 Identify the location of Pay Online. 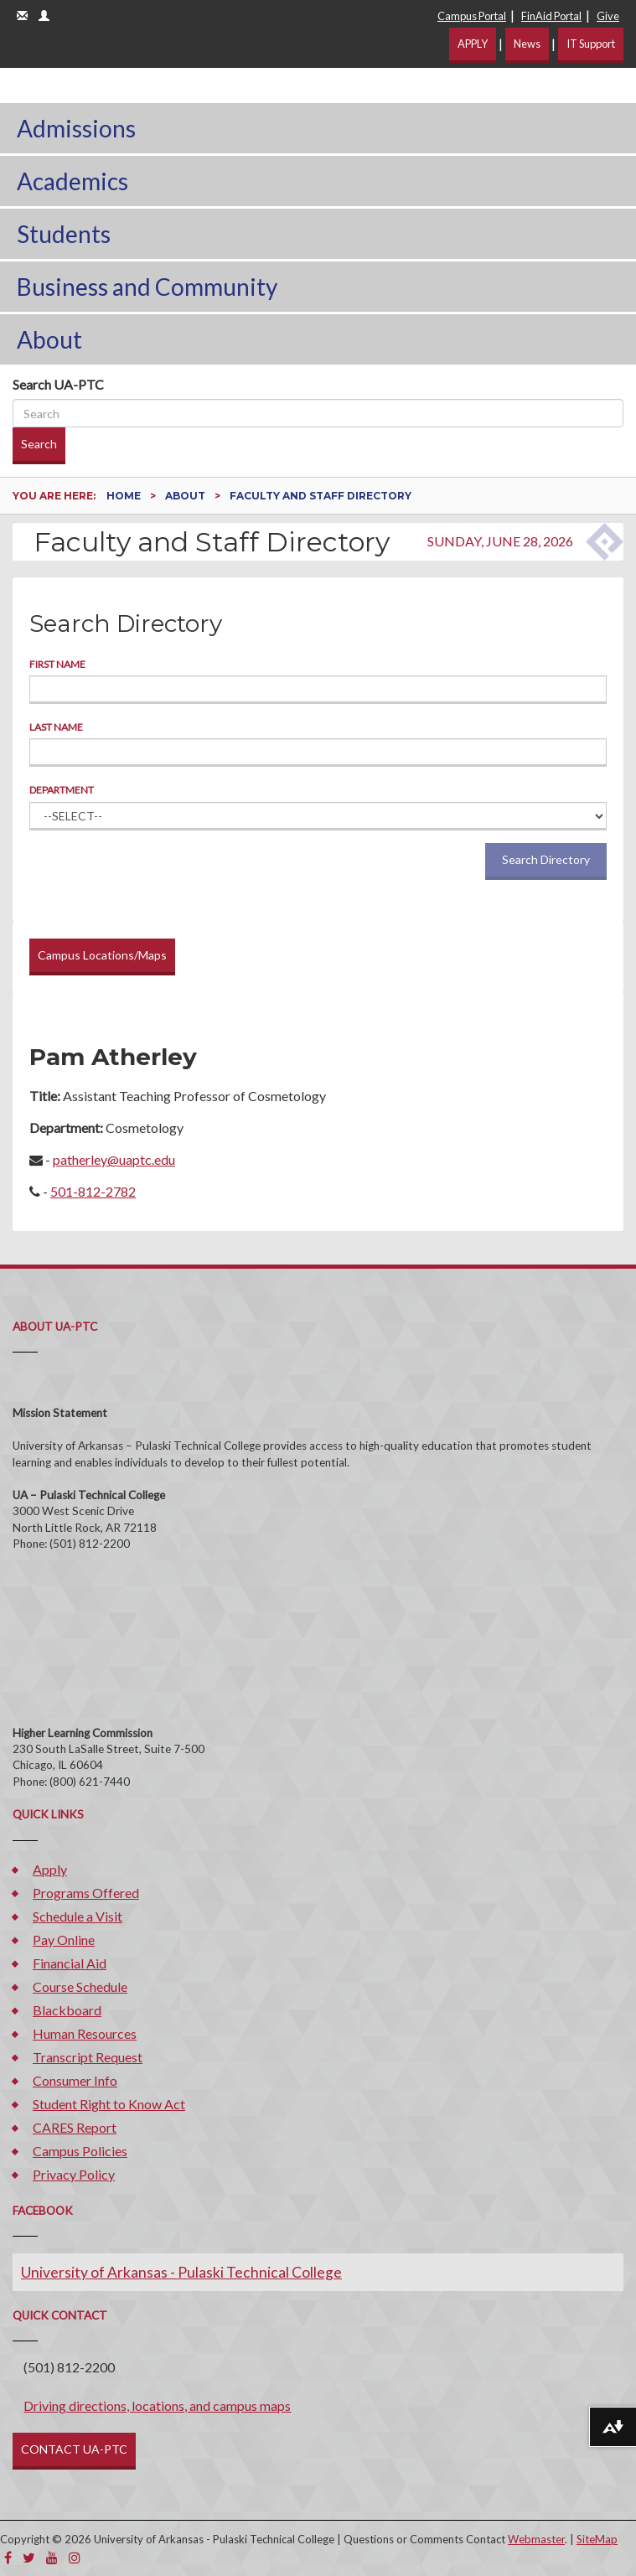
(64, 1940).